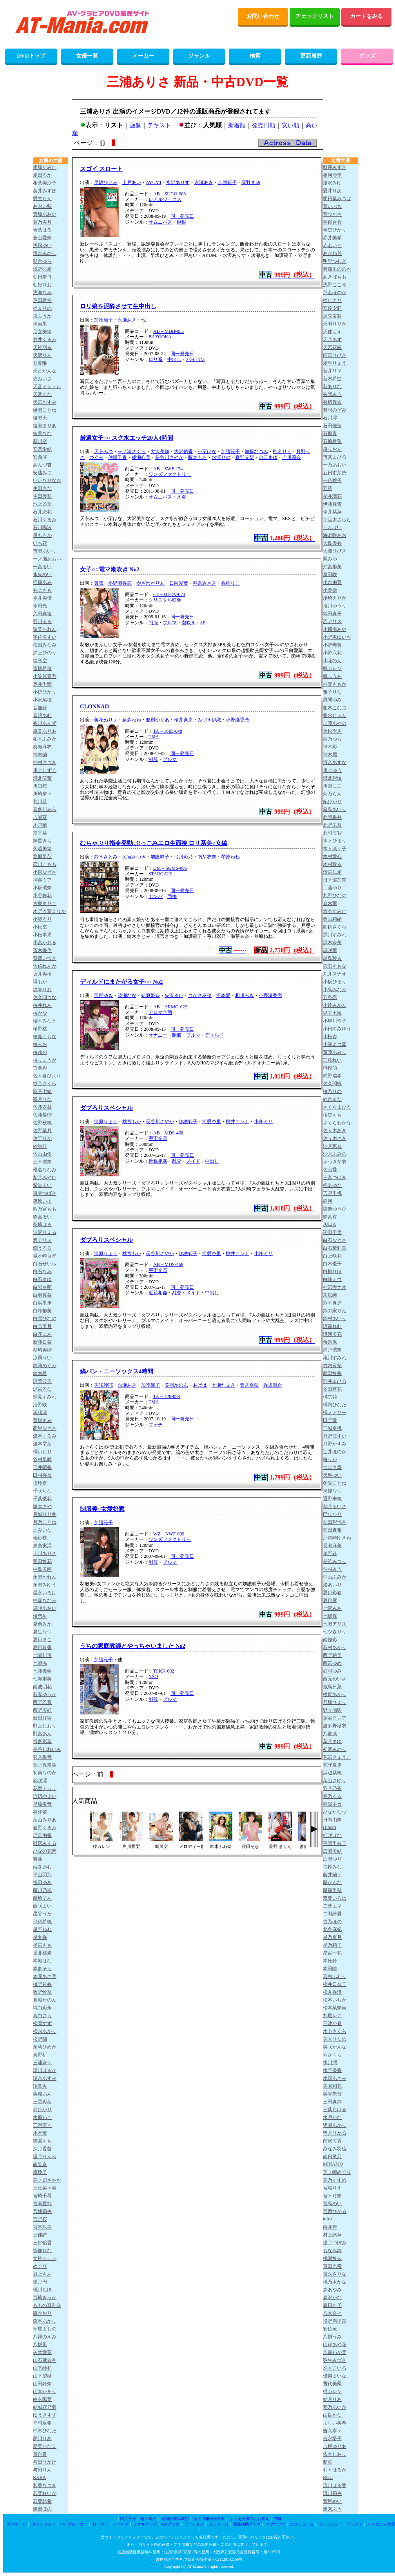 The image size is (395, 2576). Describe the element at coordinates (334, 465) in the screenshot. I see `一乃あおい` at that location.